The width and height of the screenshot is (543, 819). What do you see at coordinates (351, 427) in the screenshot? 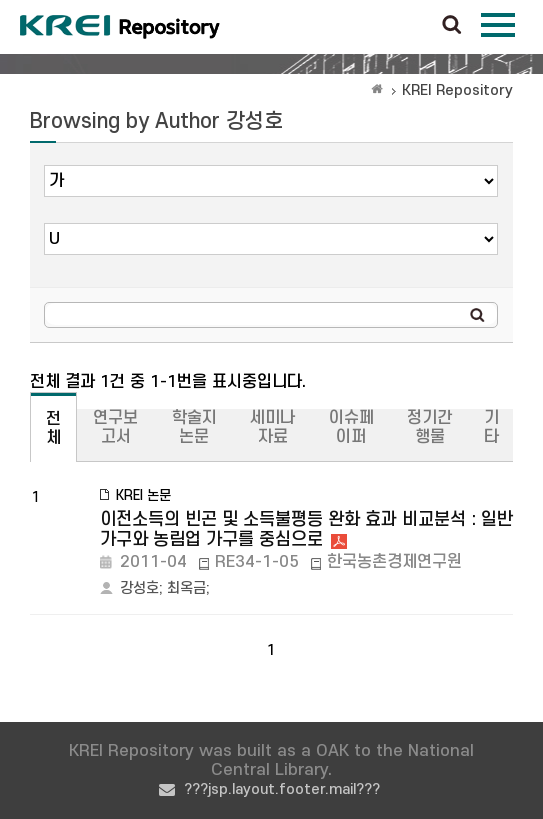
I see `이슈페이퍼` at bounding box center [351, 427].